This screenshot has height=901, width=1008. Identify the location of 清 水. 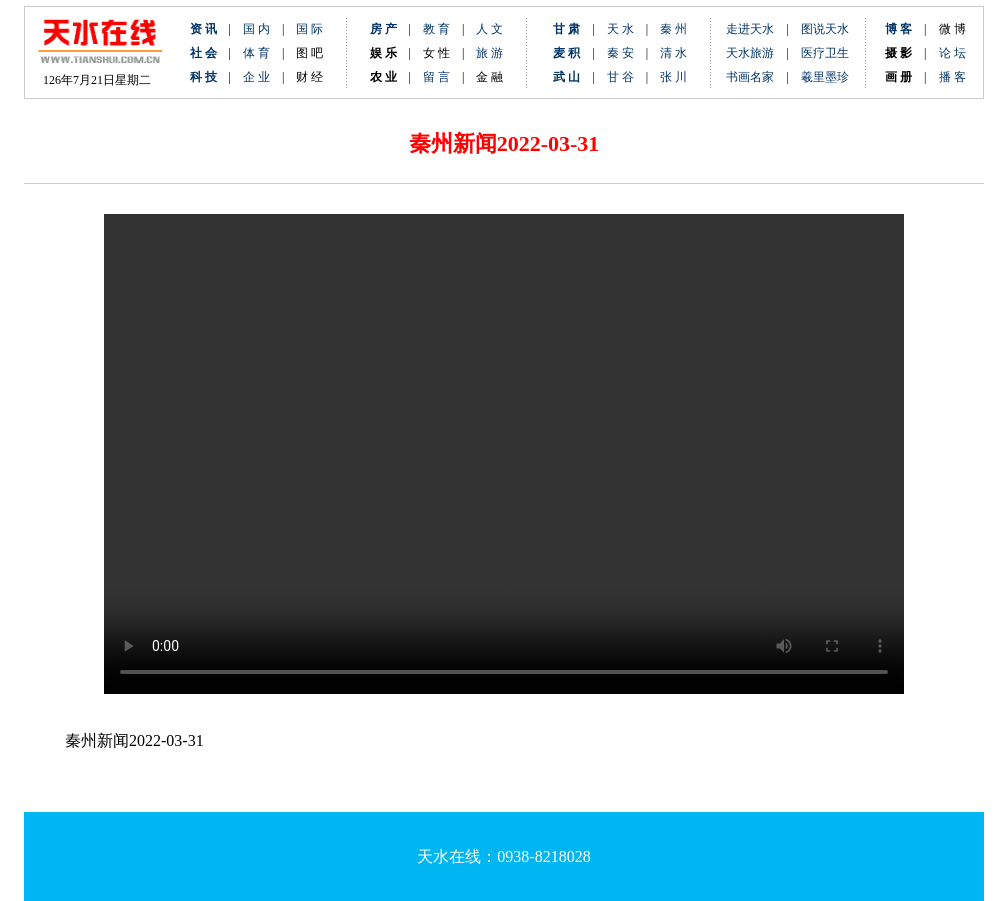
(667, 53).